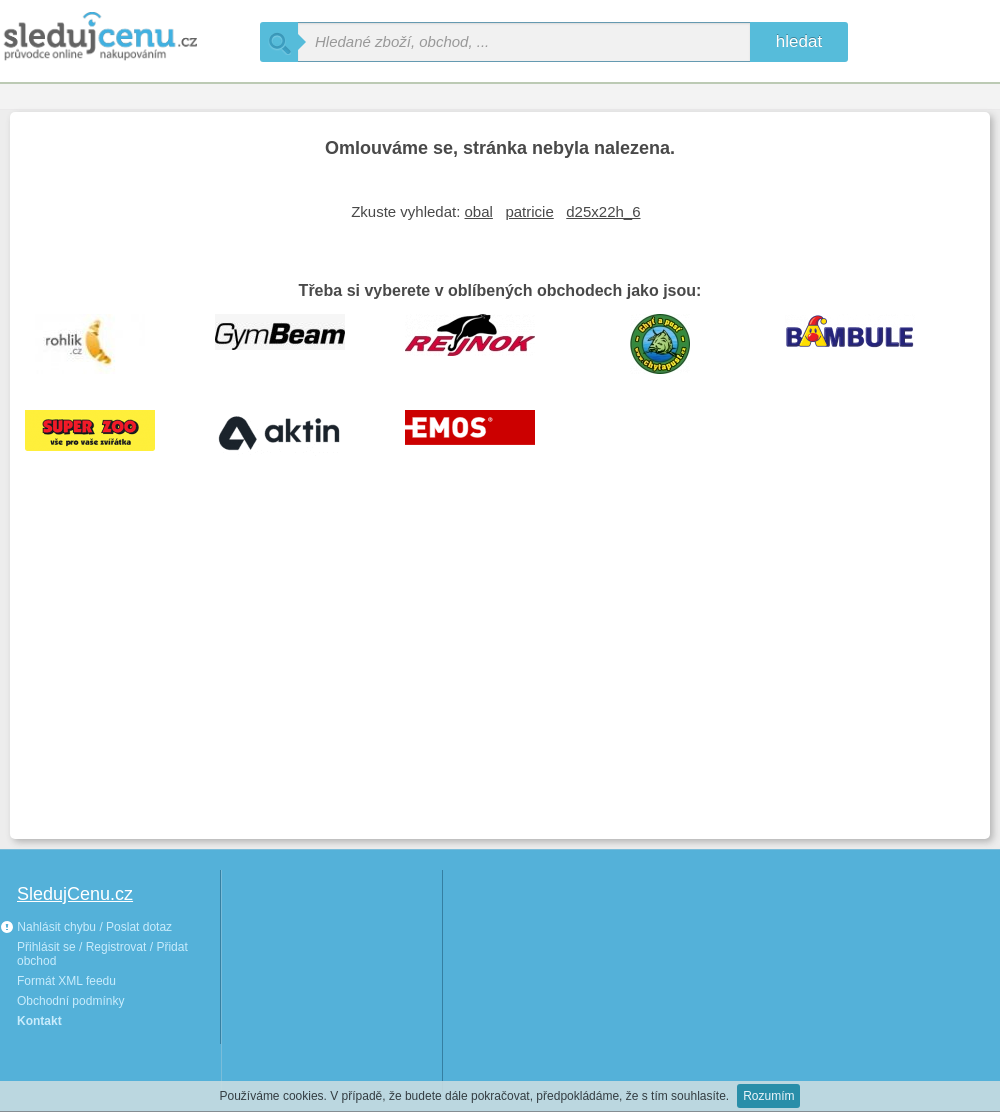 The width and height of the screenshot is (1000, 1112). What do you see at coordinates (479, 211) in the screenshot?
I see `obal` at bounding box center [479, 211].